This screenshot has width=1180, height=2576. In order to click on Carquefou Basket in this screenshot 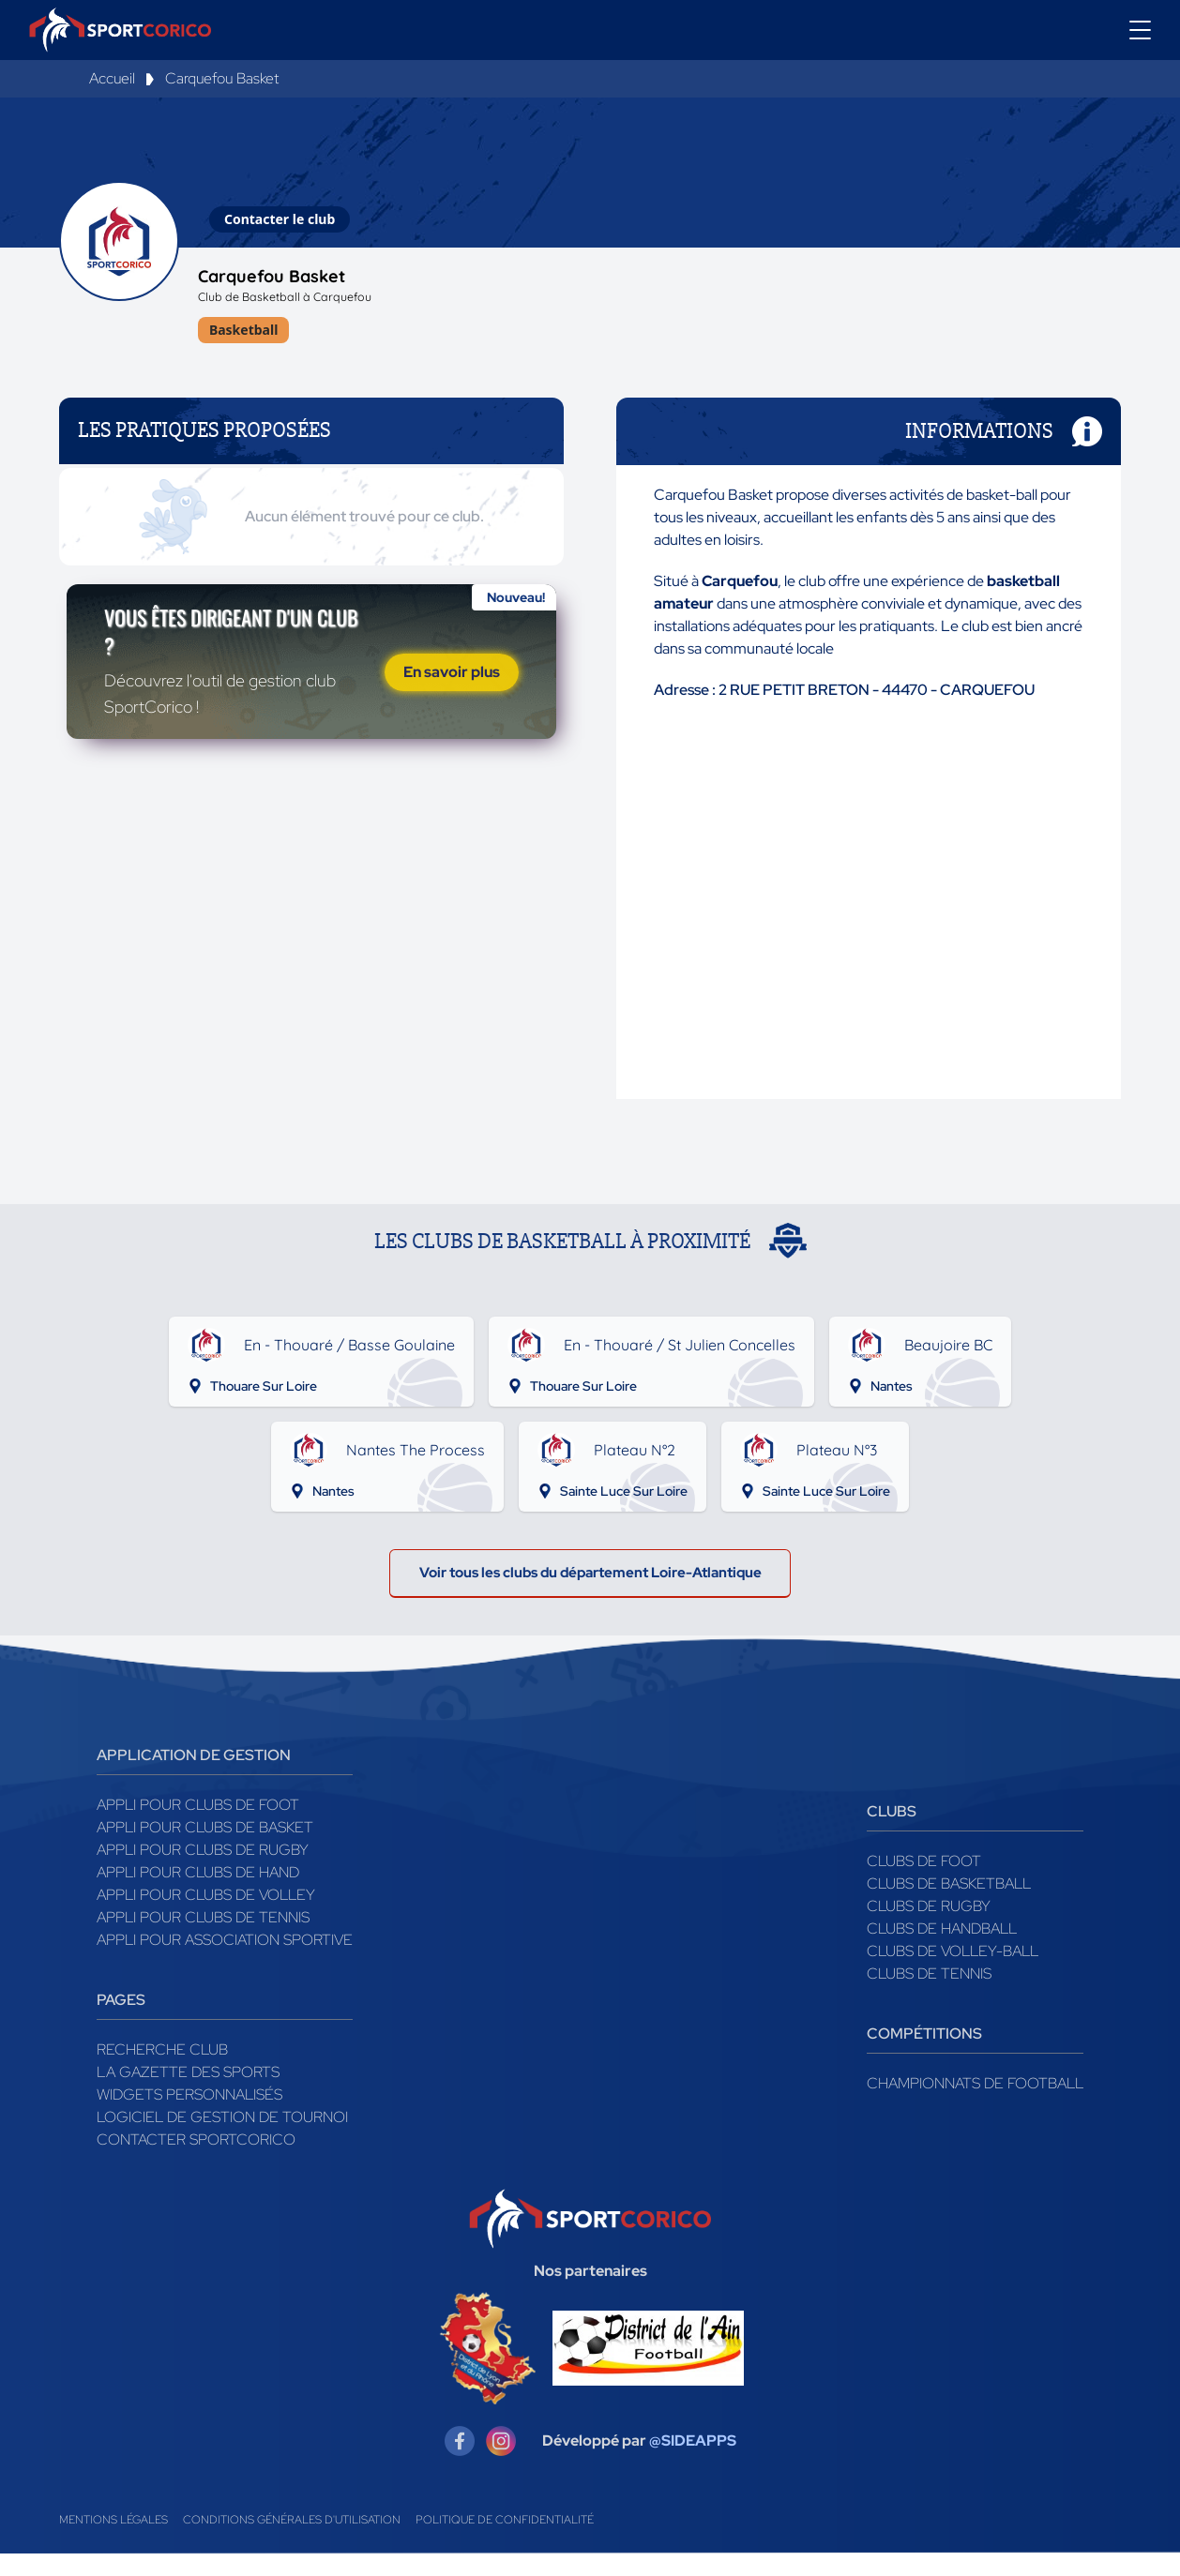, I will do `click(222, 78)`.